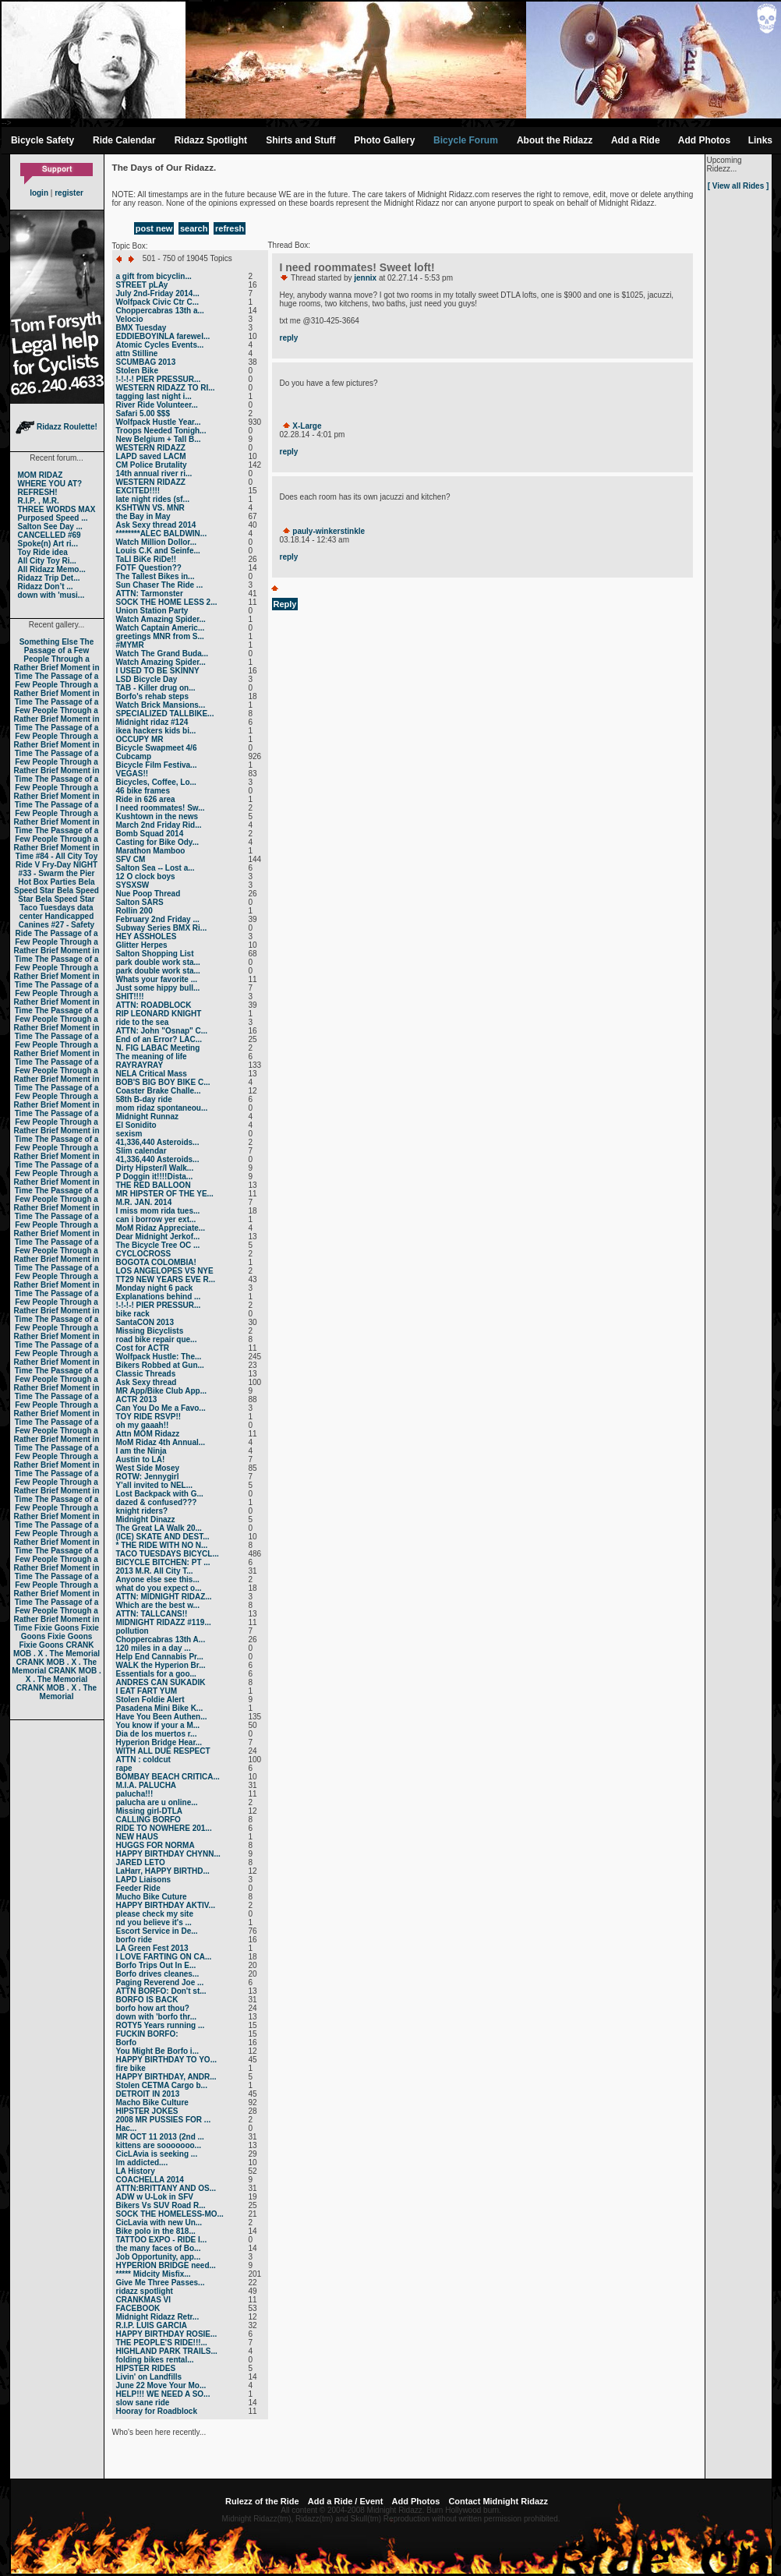 This screenshot has width=781, height=2576. What do you see at coordinates (156, 1262) in the screenshot?
I see `BOGOTA COLOMBIA!` at bounding box center [156, 1262].